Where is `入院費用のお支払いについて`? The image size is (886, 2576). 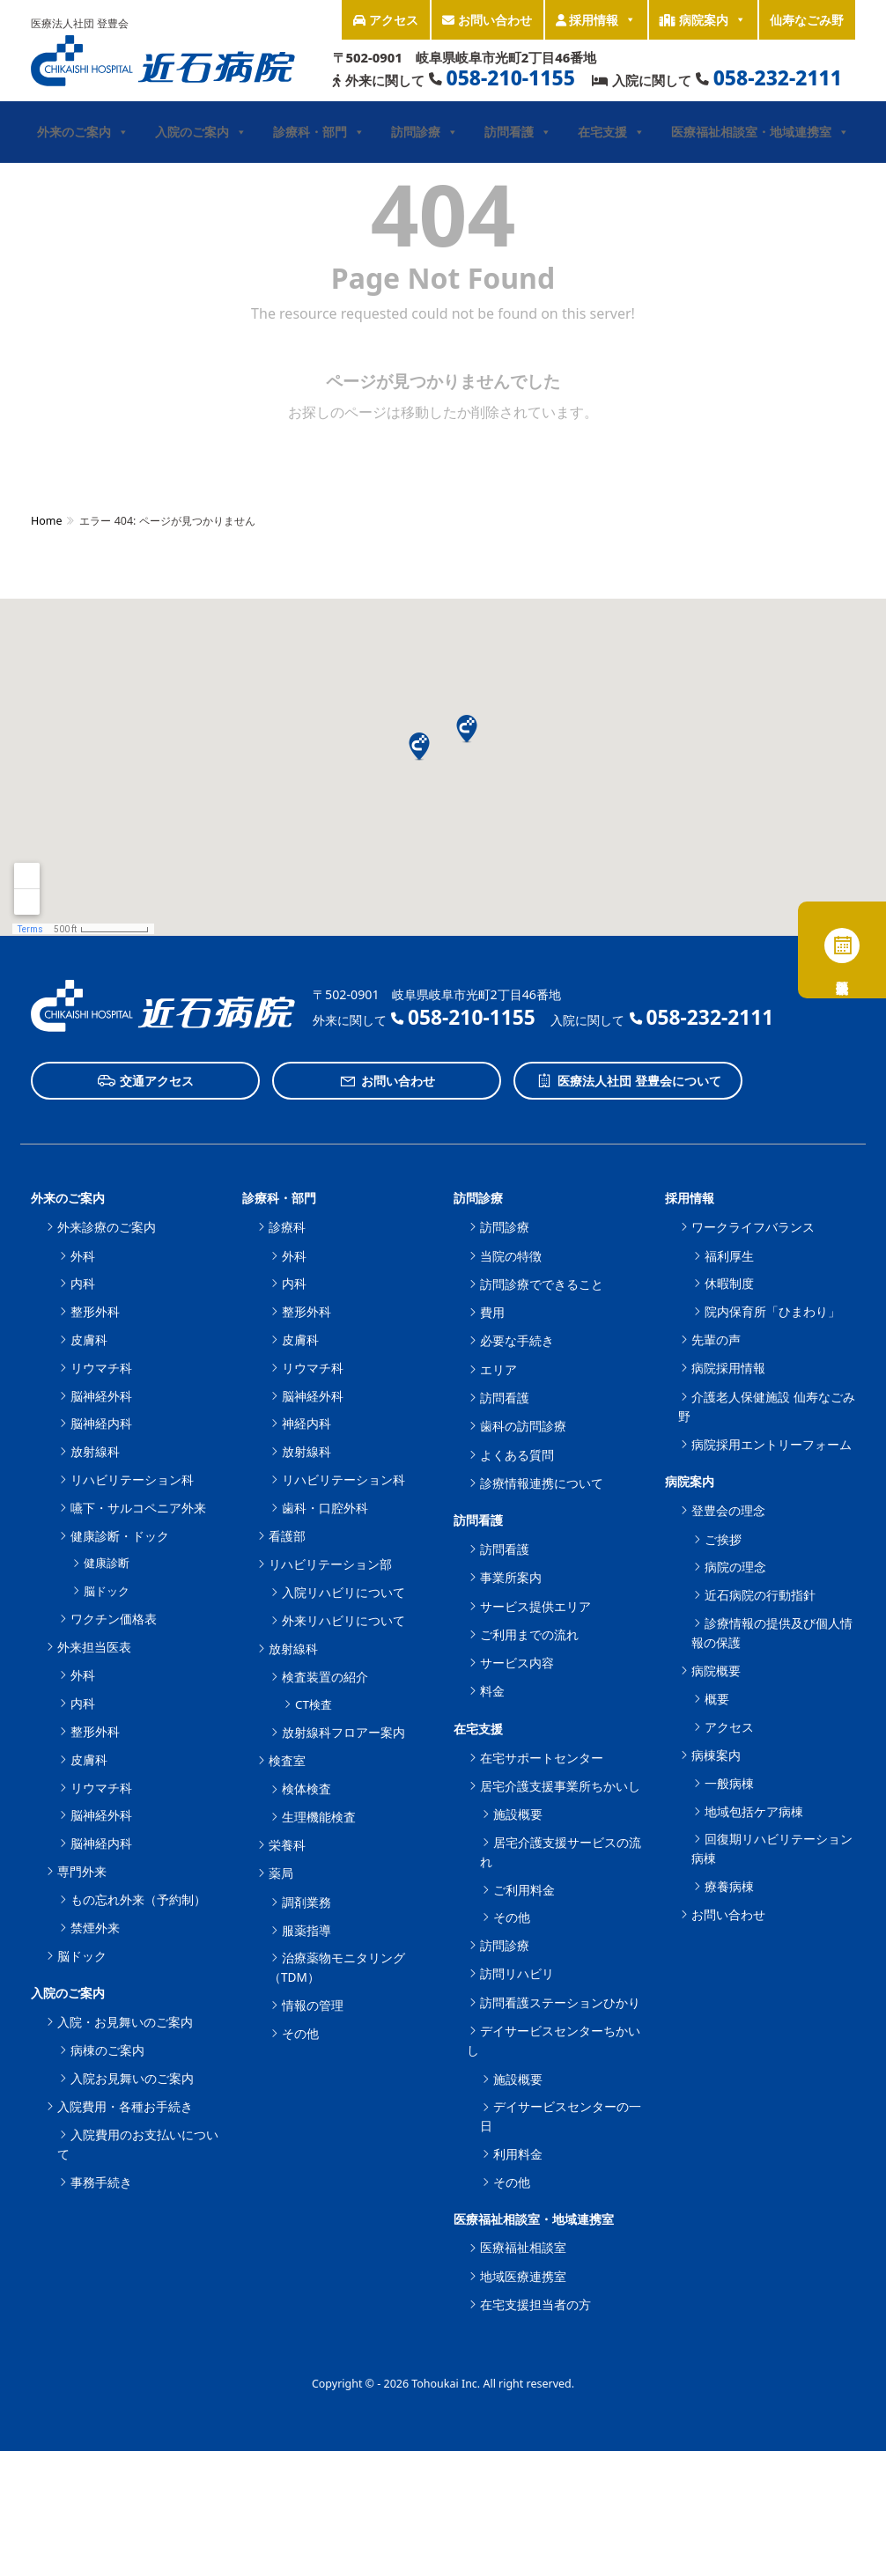 入院費用のお支払いについて is located at coordinates (137, 2144).